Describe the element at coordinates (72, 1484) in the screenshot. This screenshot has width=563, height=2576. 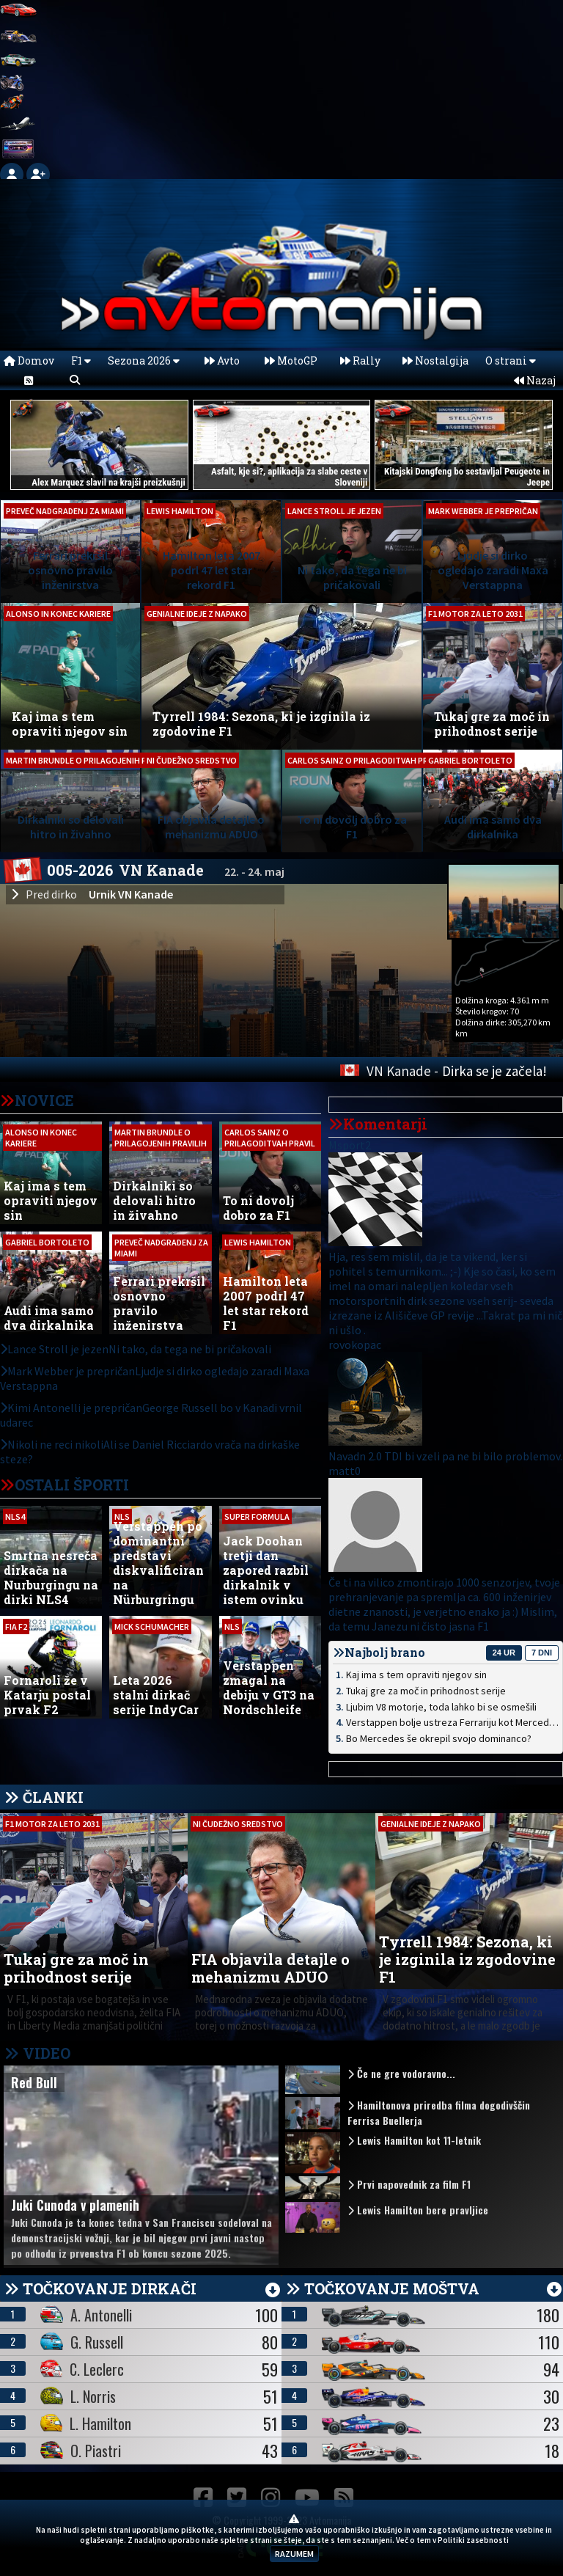
I see `OSTALI ŠPORTI` at that location.